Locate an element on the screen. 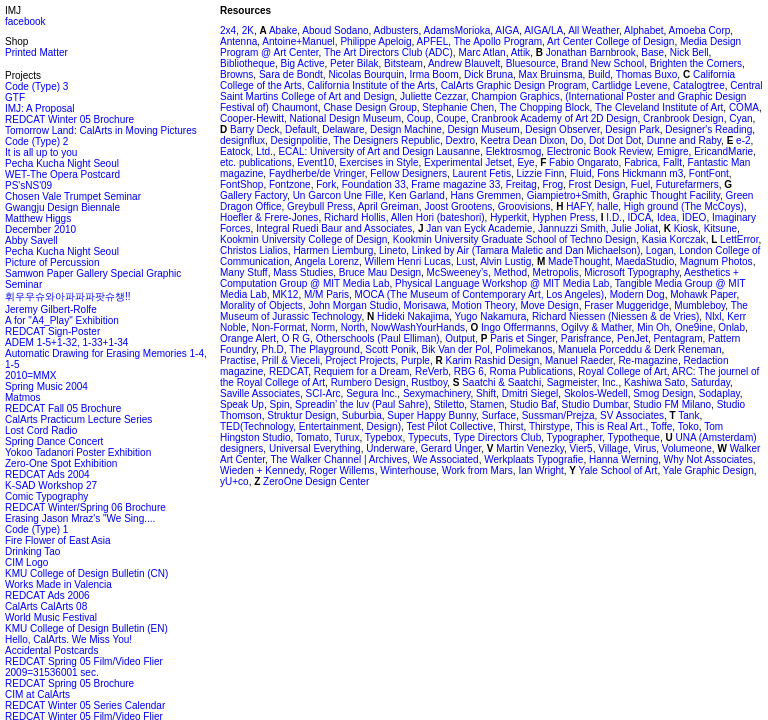 This screenshot has width=768, height=720. The Chopping Block is located at coordinates (544, 107).